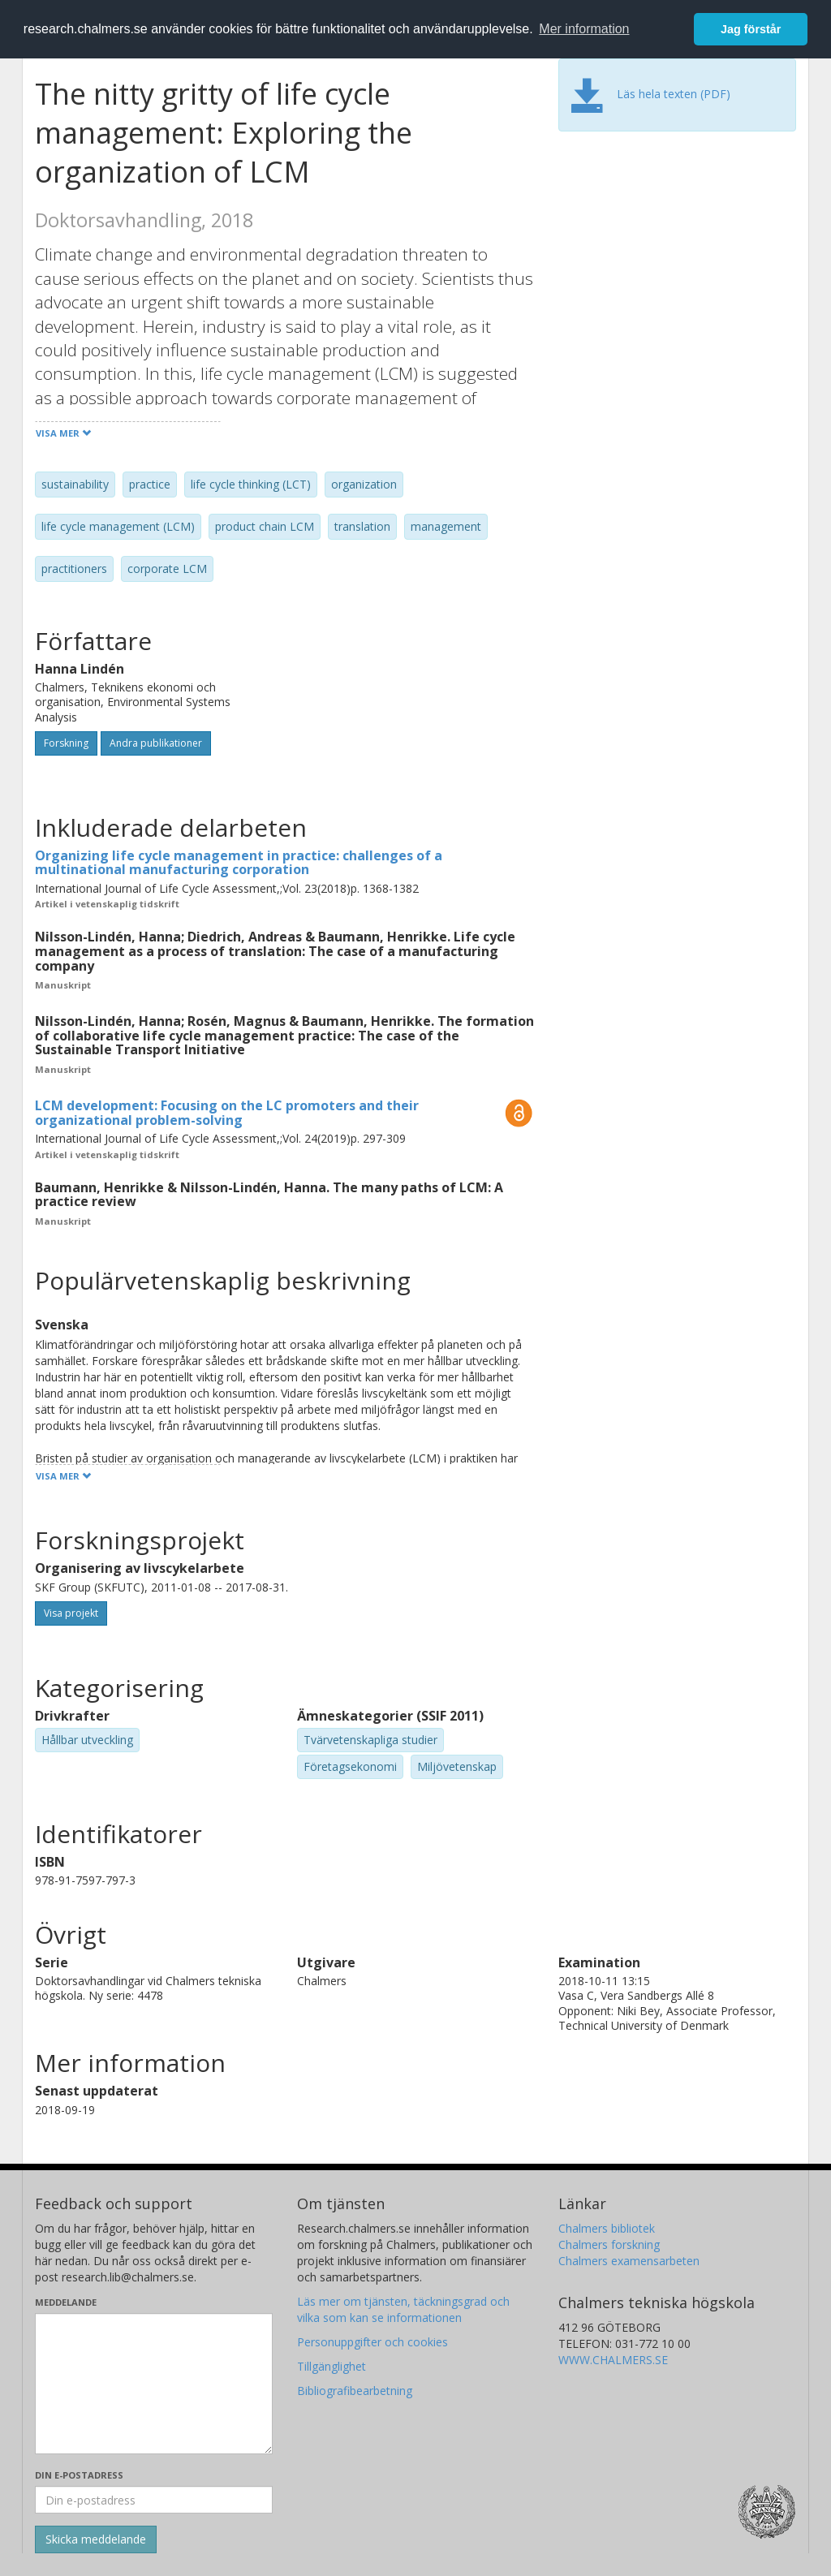  Describe the element at coordinates (751, 29) in the screenshot. I see `Jag förstår [button]` at that location.